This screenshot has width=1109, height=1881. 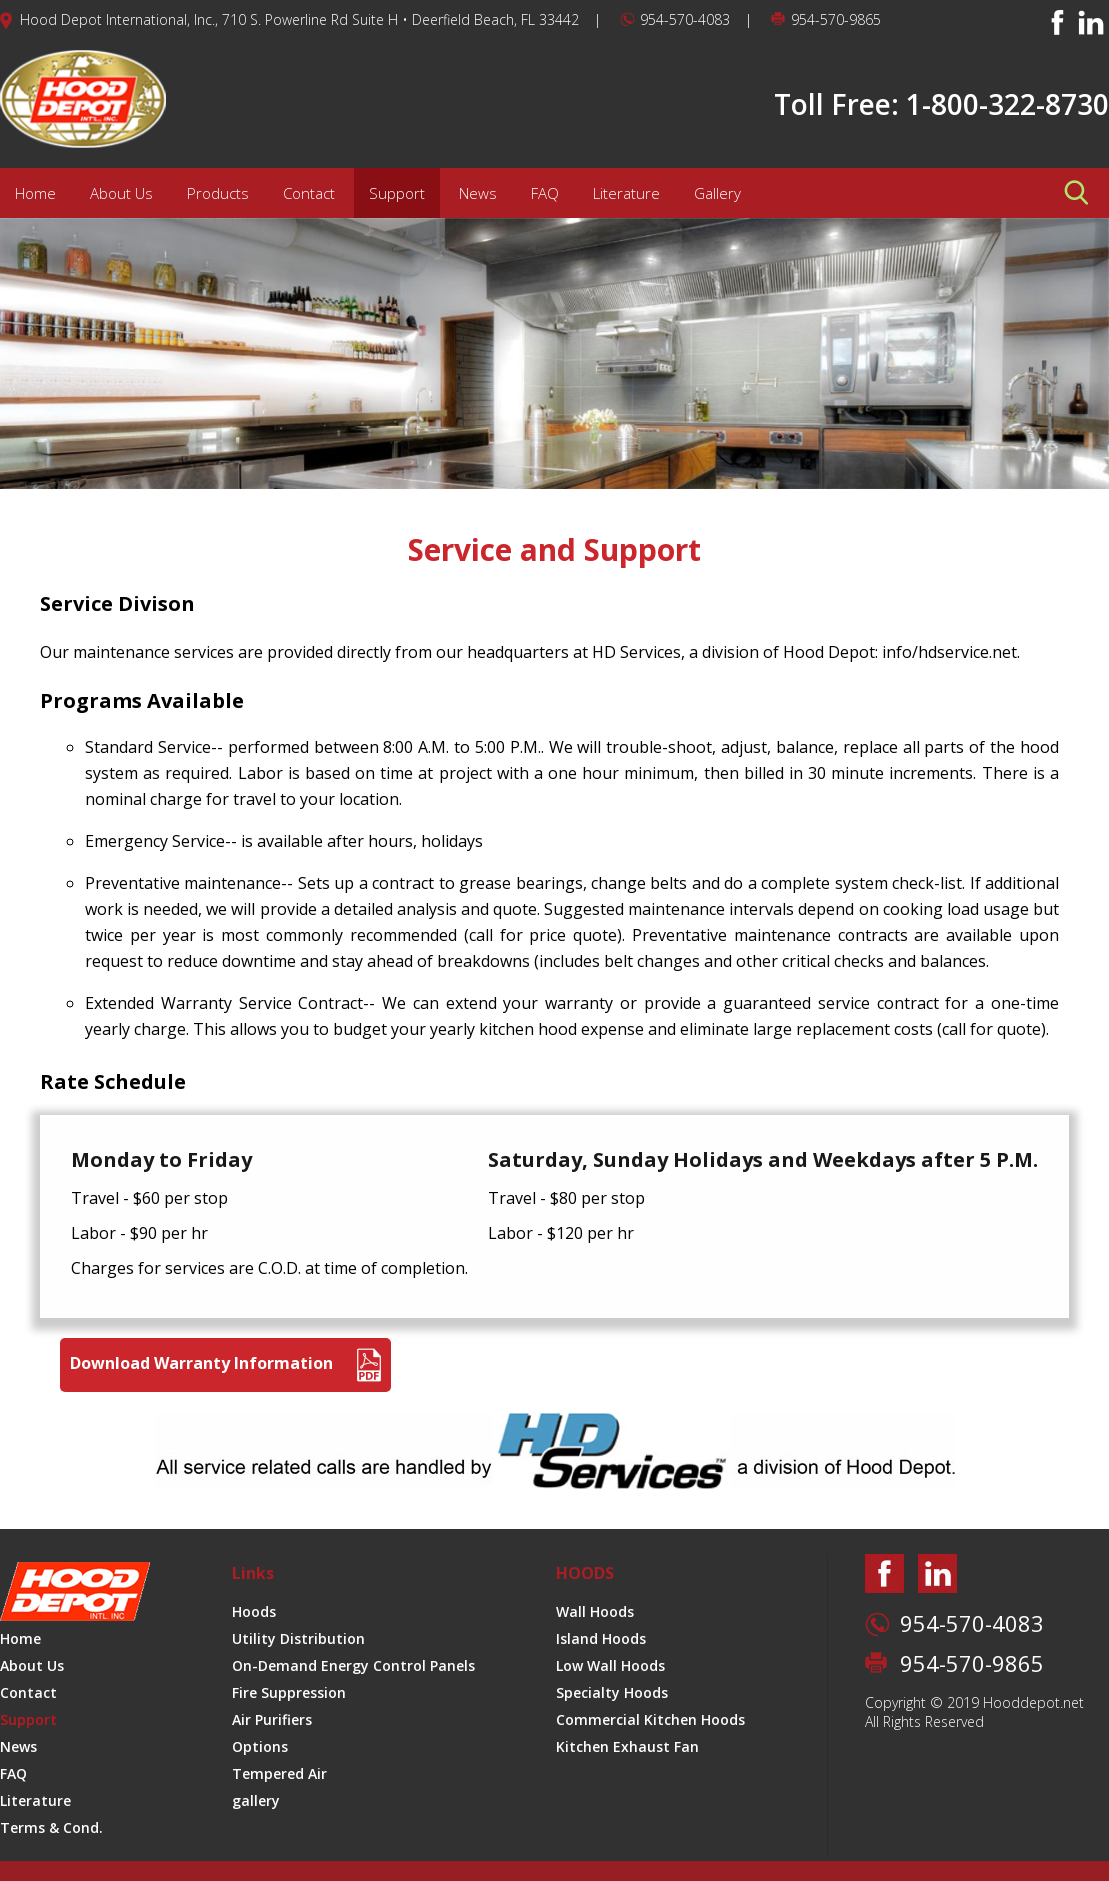 What do you see at coordinates (279, 1773) in the screenshot?
I see `Tempered Air` at bounding box center [279, 1773].